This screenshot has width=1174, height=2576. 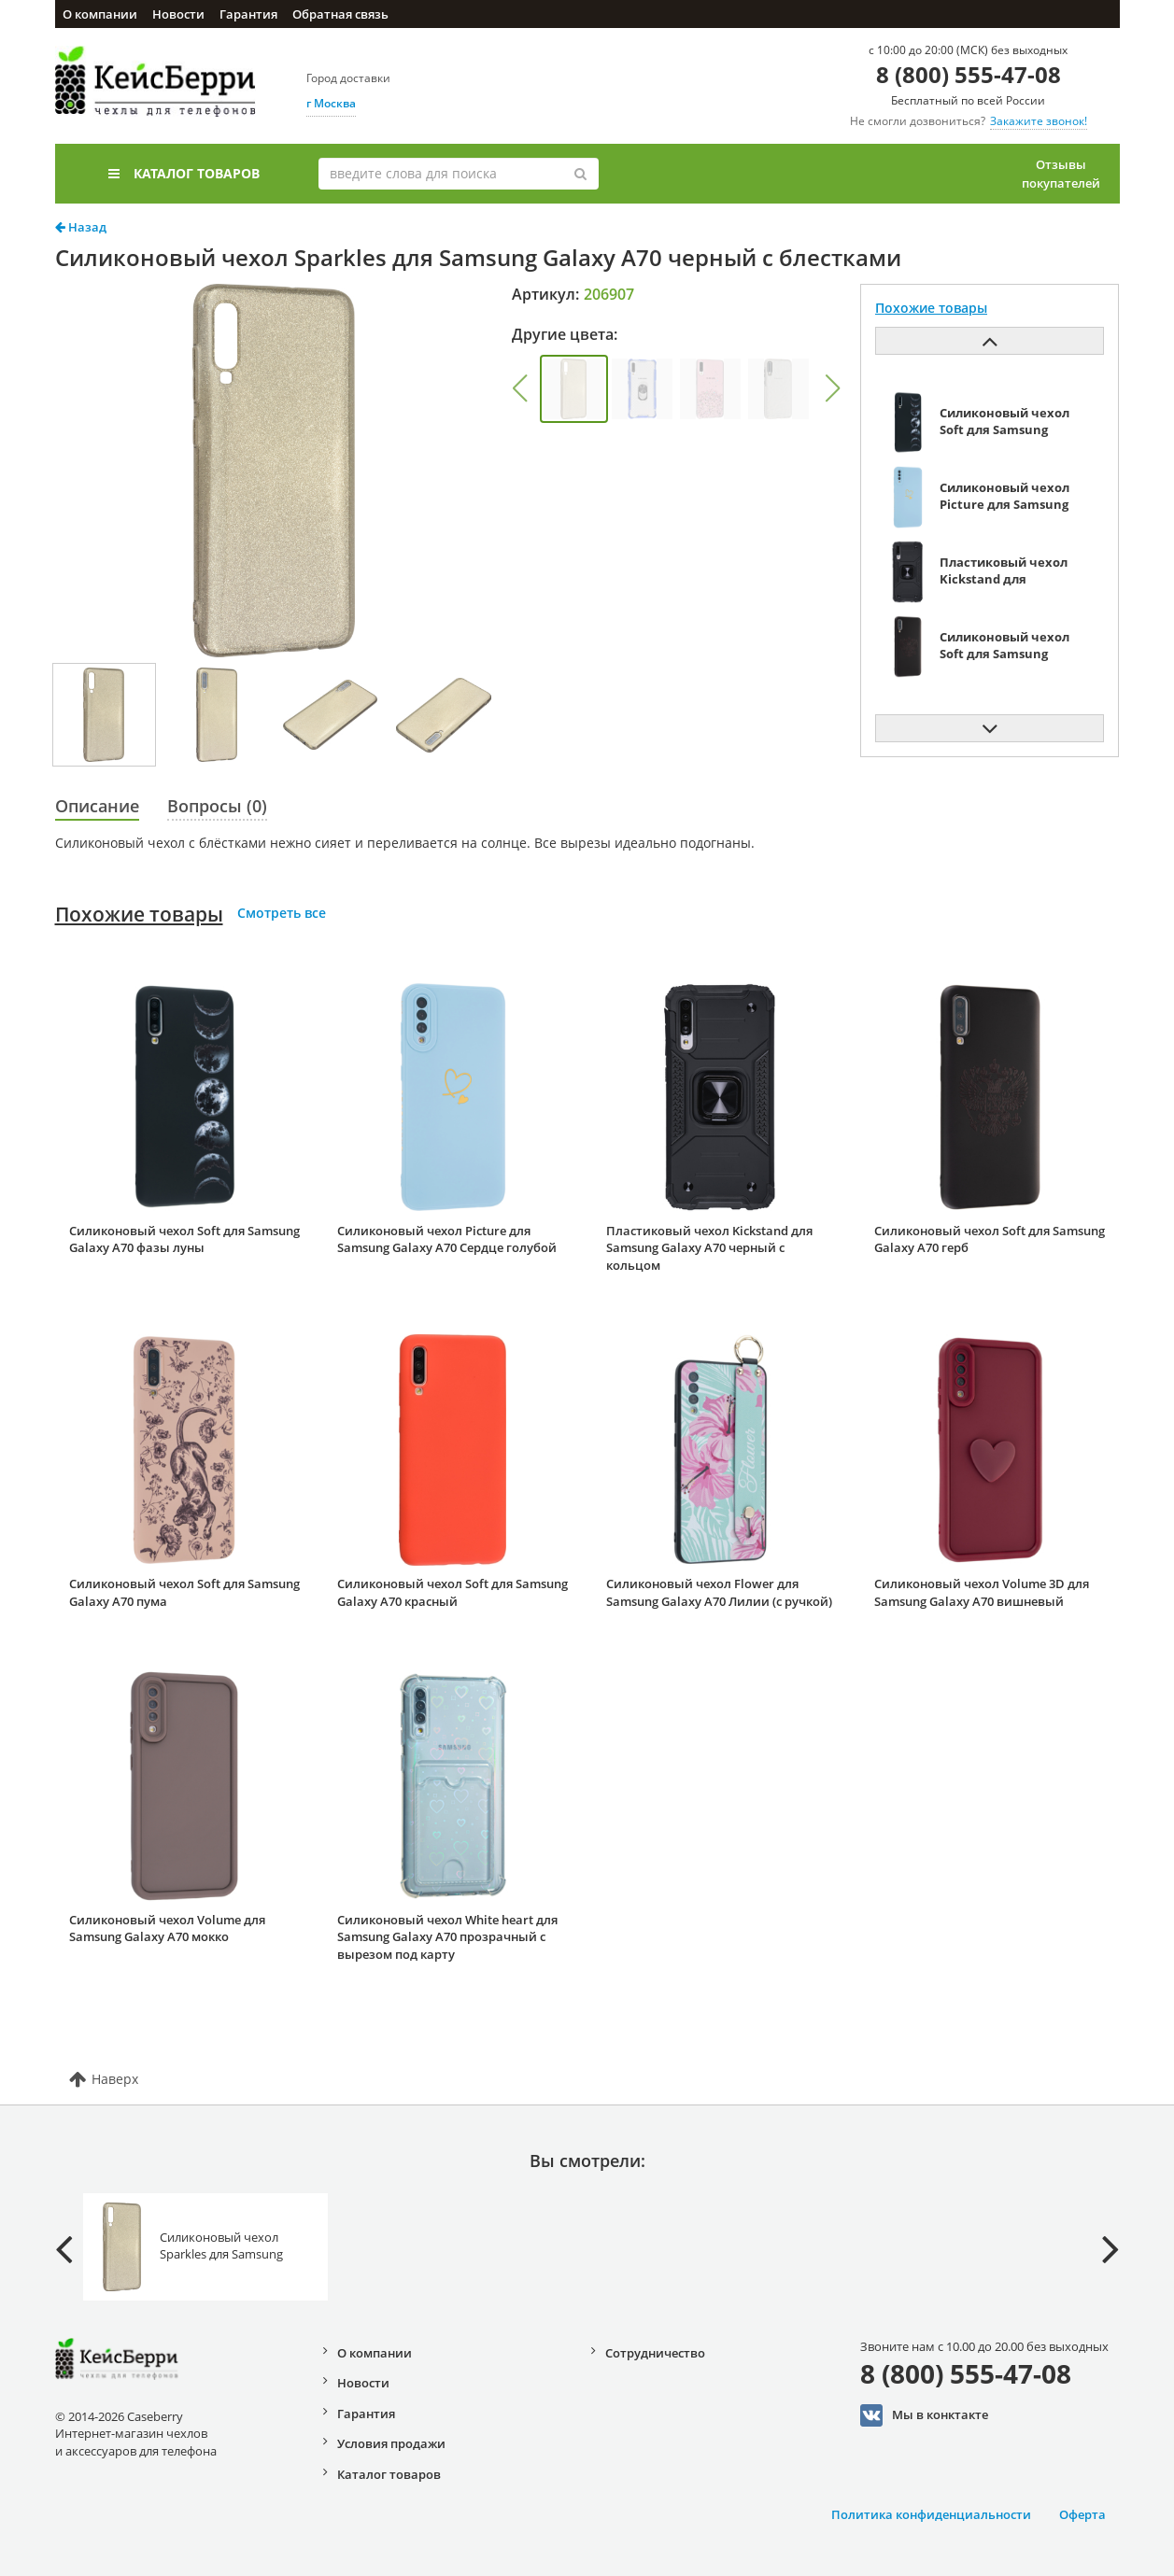 What do you see at coordinates (574, 389) in the screenshot?
I see `[group]` at bounding box center [574, 389].